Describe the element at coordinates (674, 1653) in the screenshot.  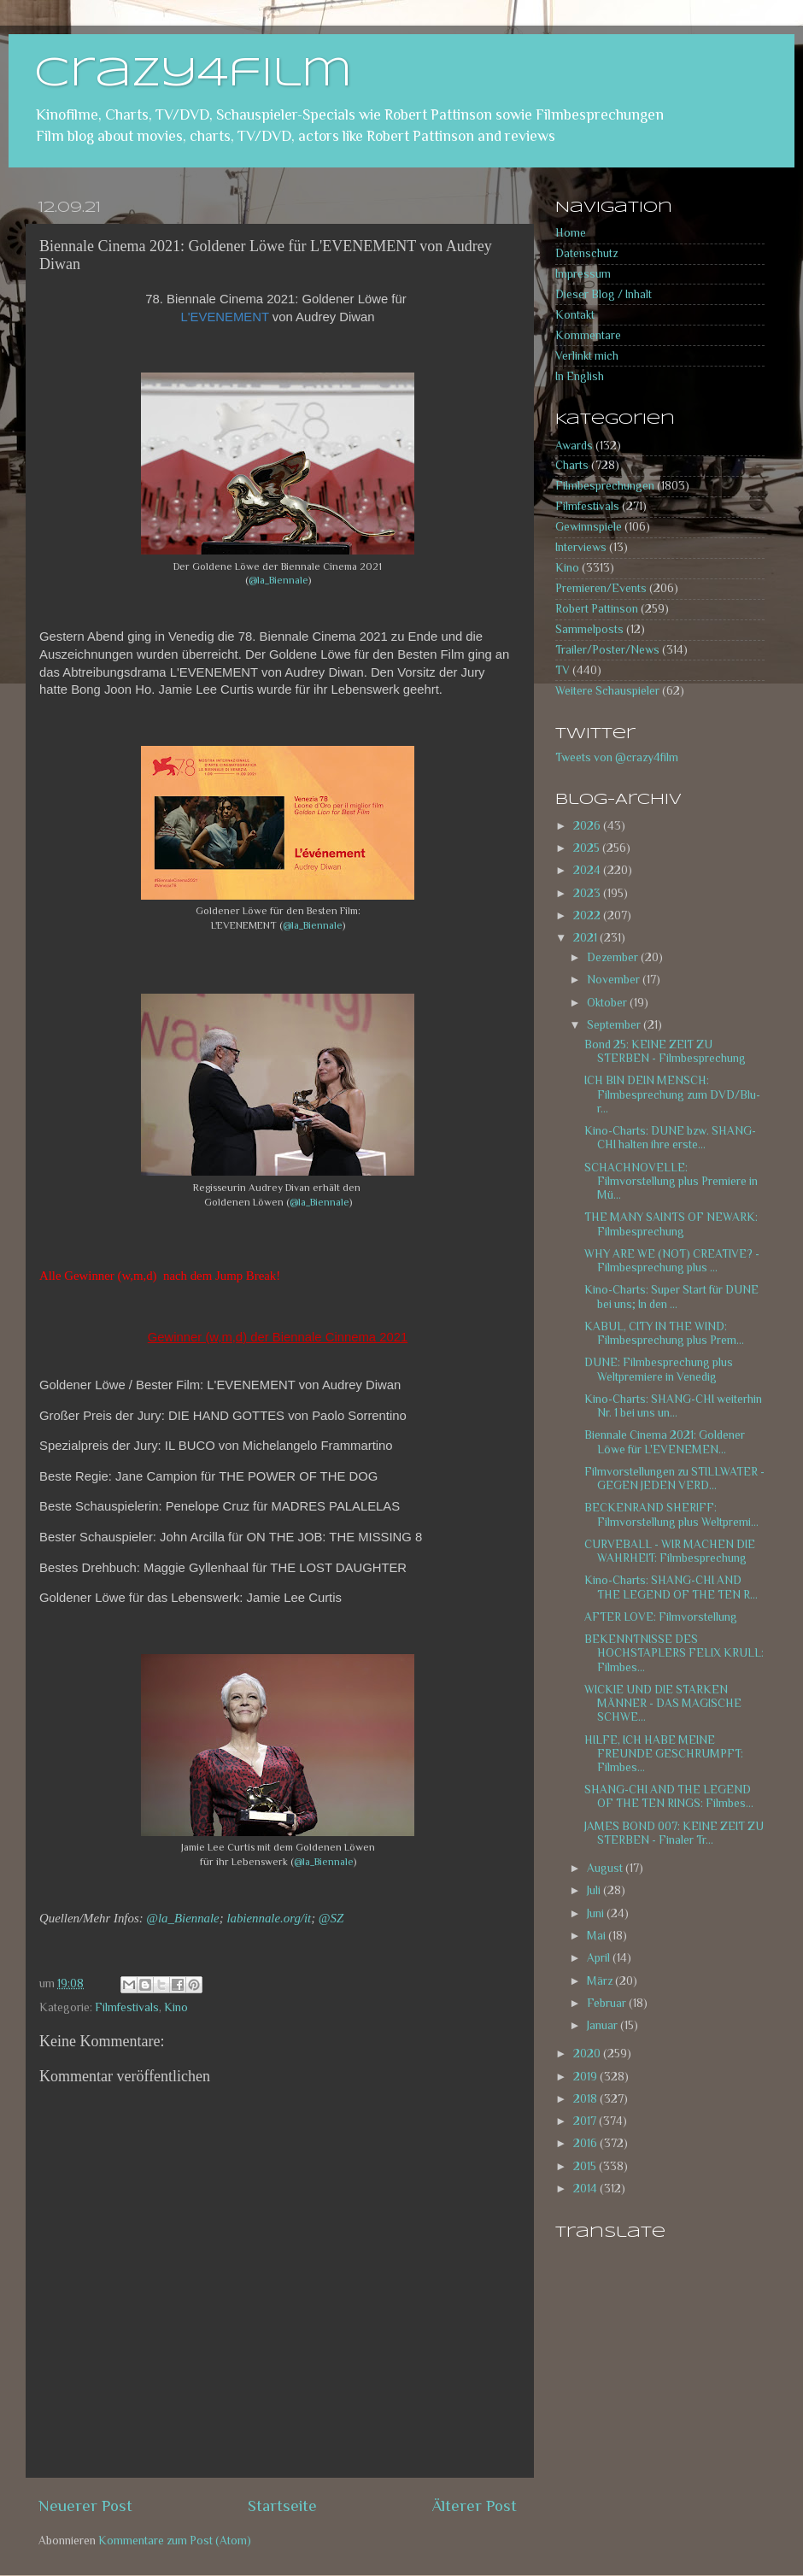
I see `BEKENNTNISSE DES HOCHSTAPLERS FELIX KRULL: Filmbes...` at that location.